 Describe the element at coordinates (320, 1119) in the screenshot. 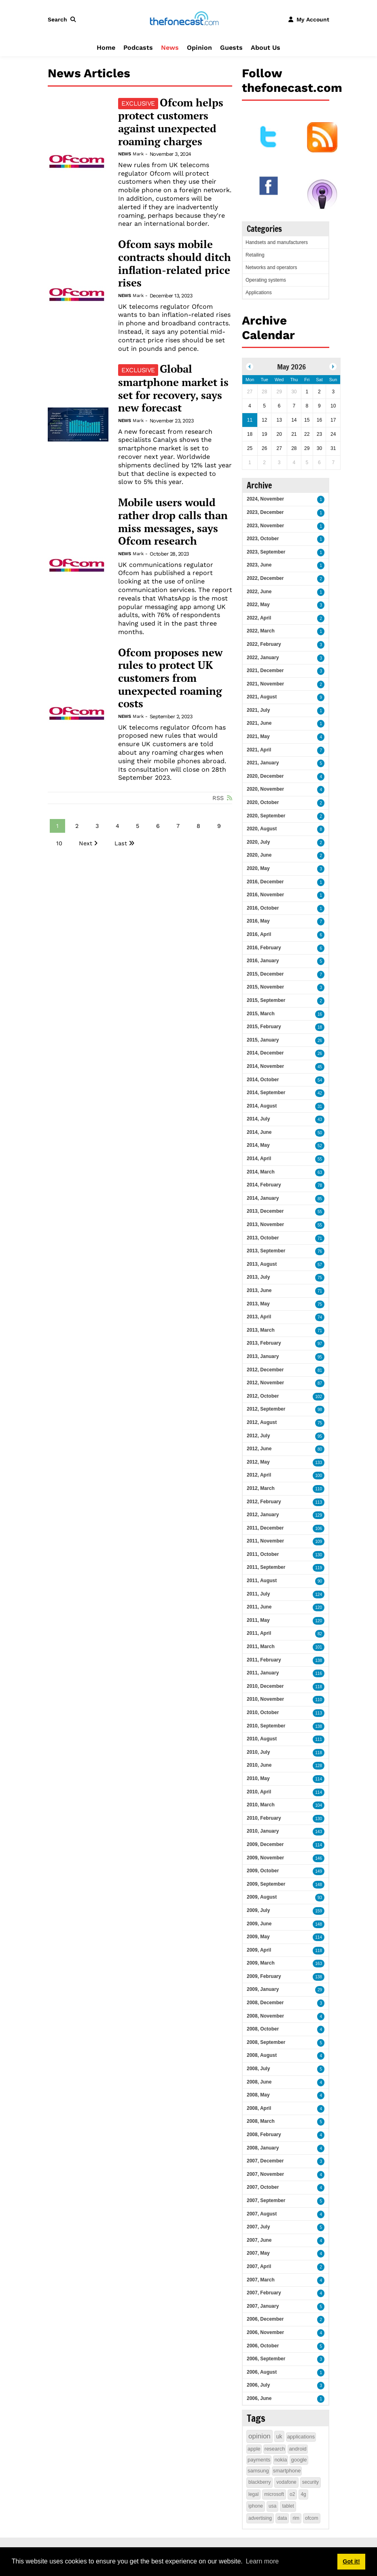

I see `43` at that location.